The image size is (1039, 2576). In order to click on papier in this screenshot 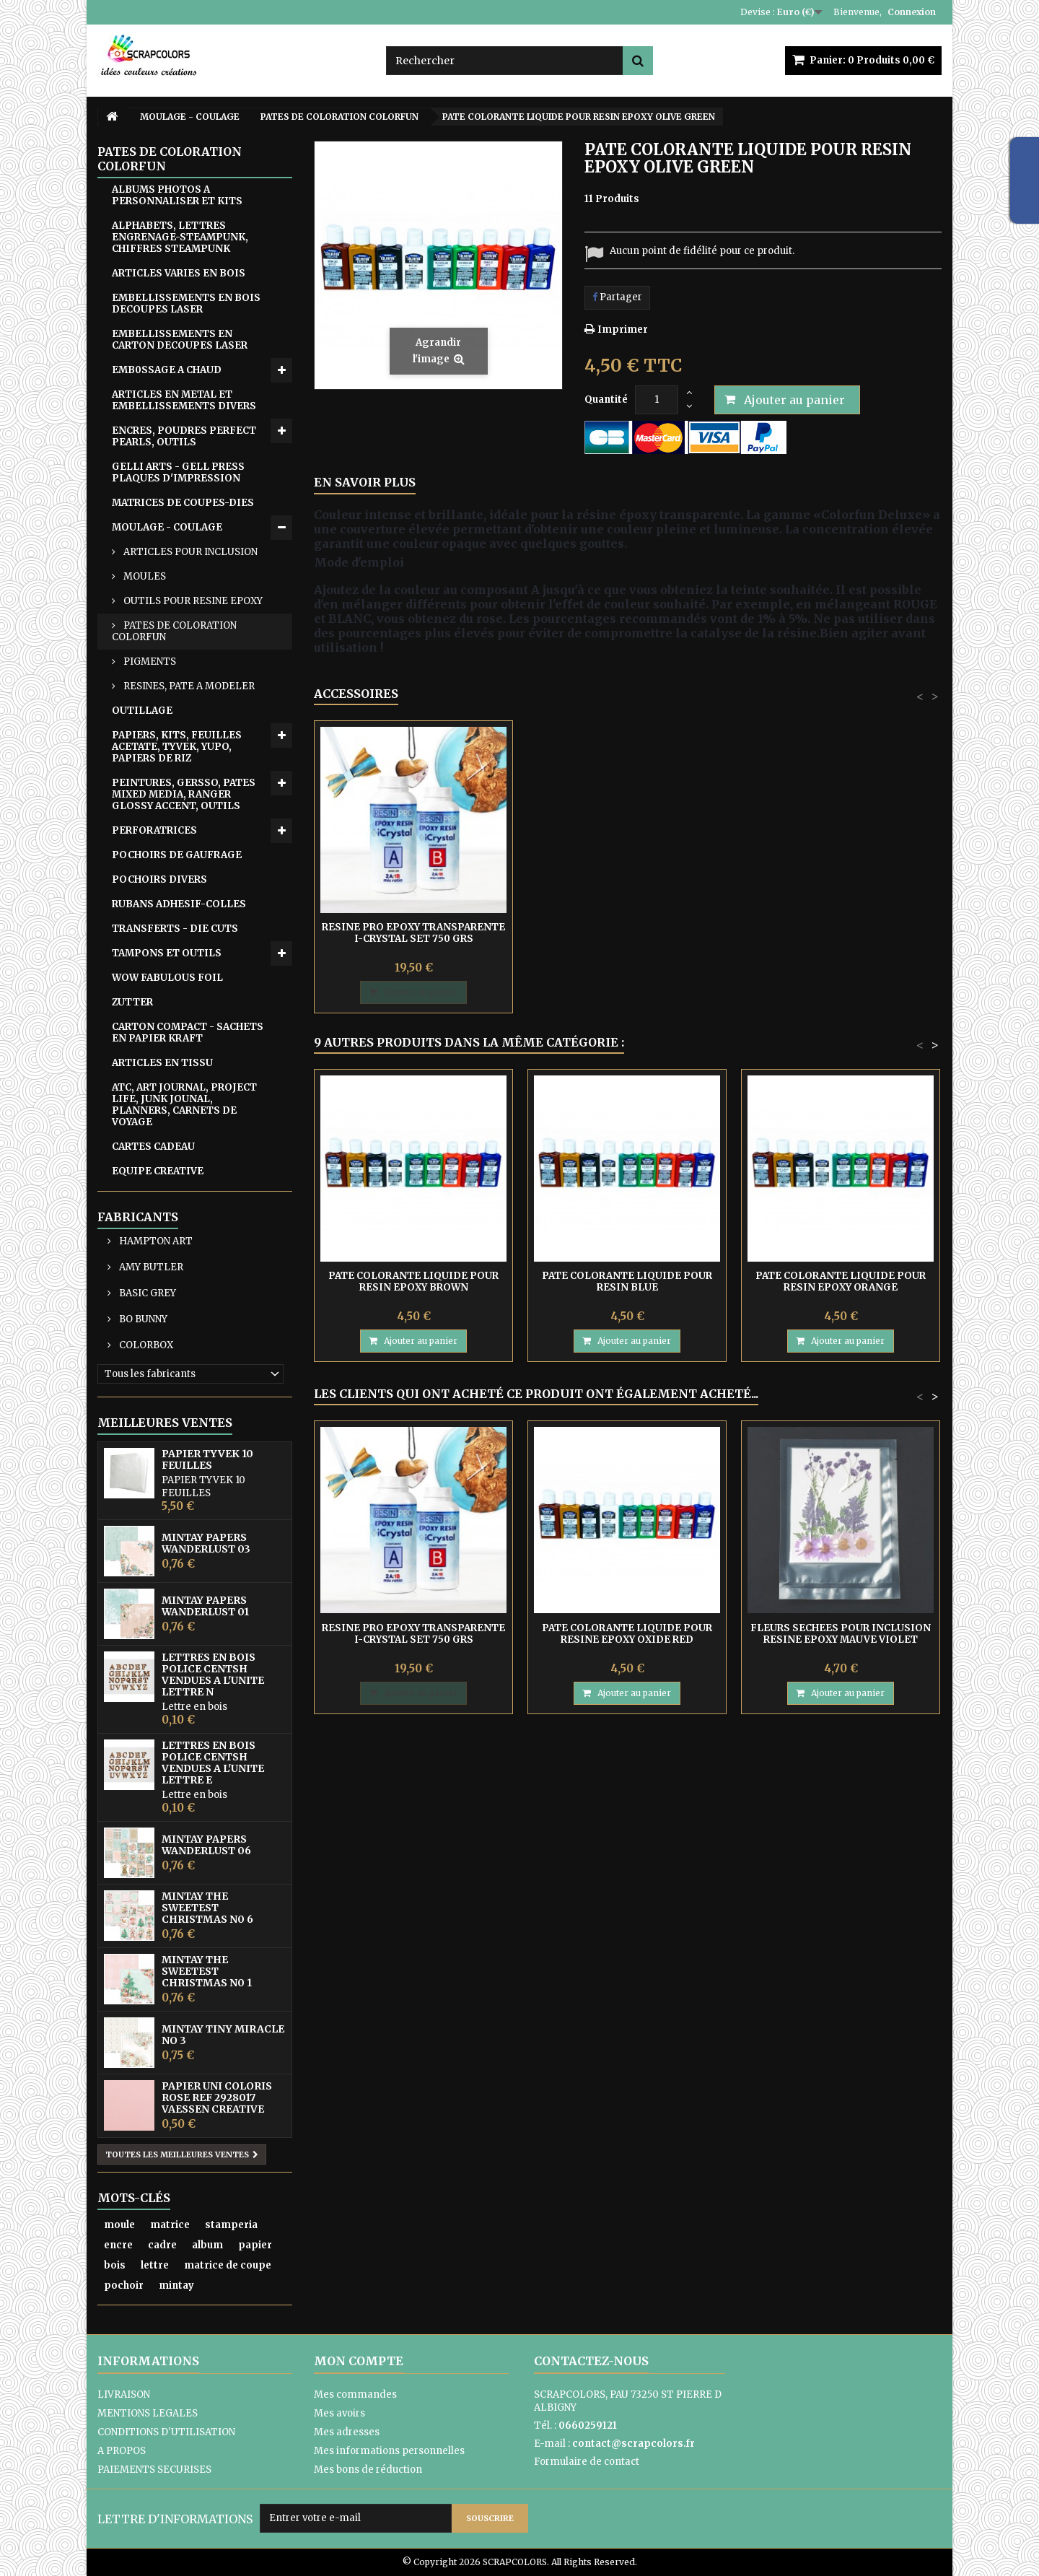, I will do `click(255, 2245)`.